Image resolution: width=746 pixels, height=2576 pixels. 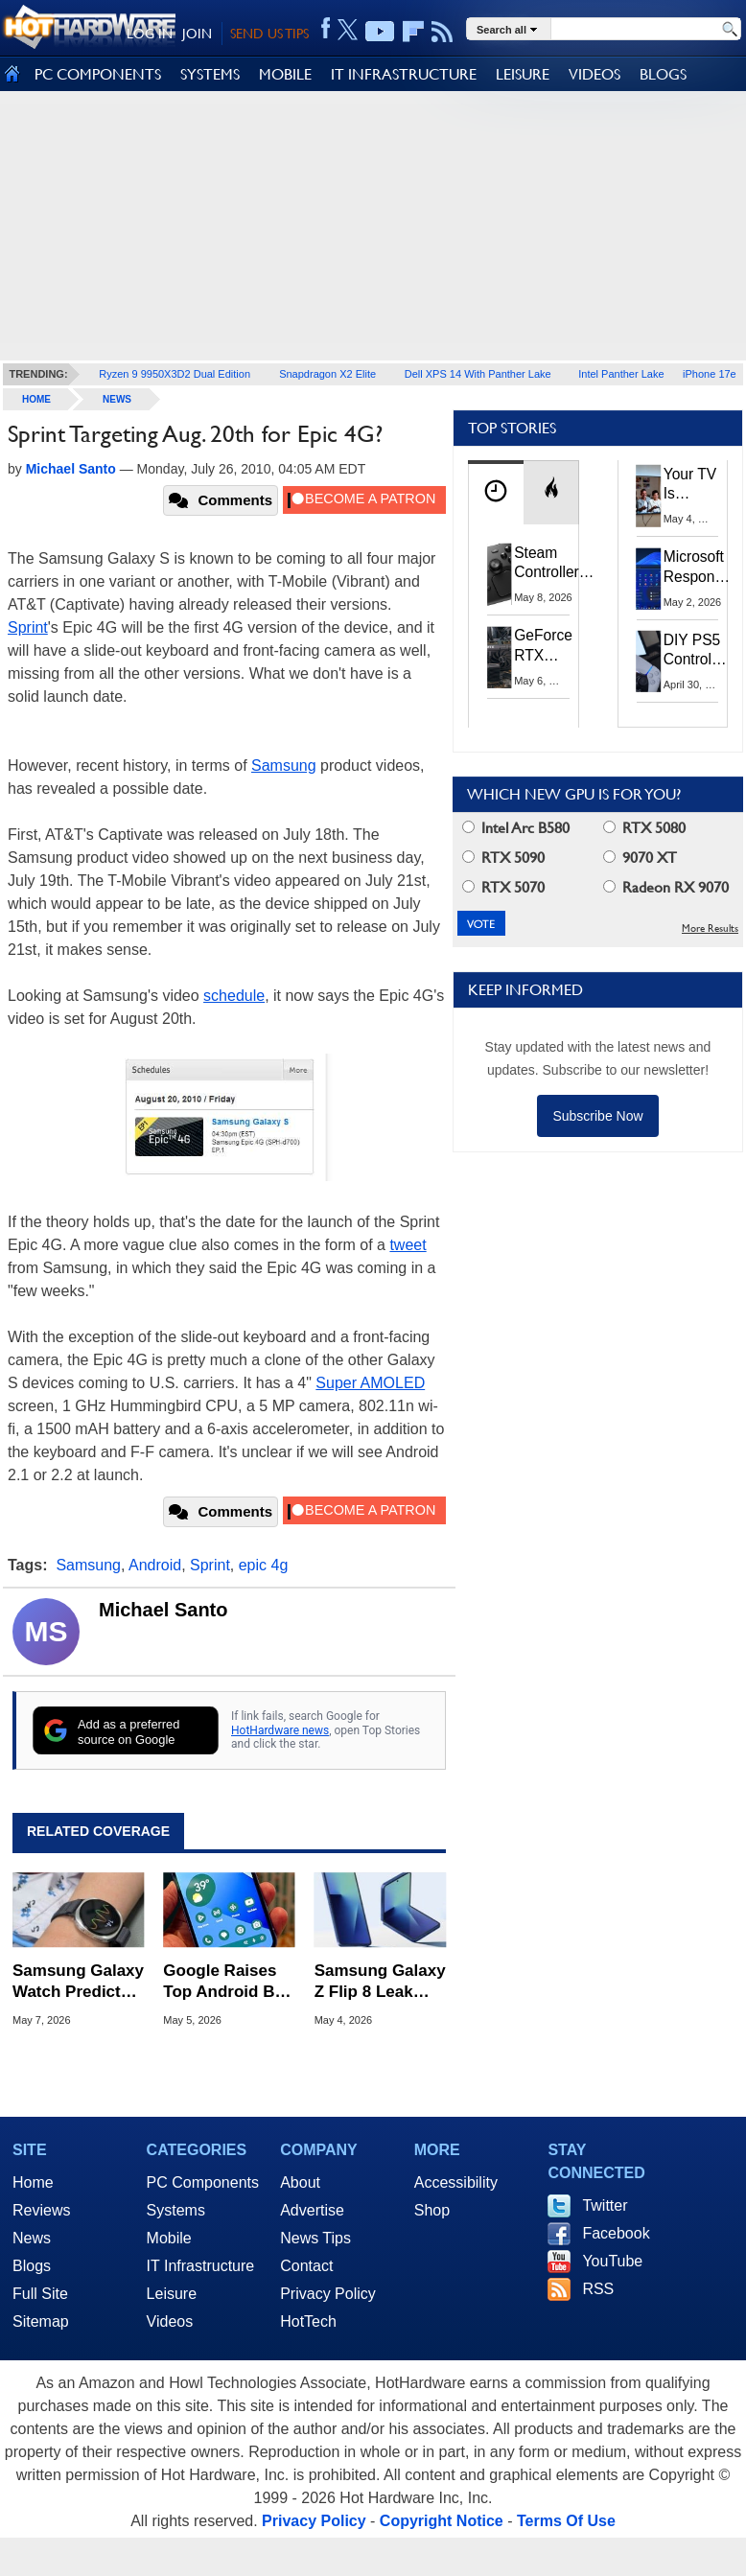 I want to click on News Tips, so click(x=315, y=2238).